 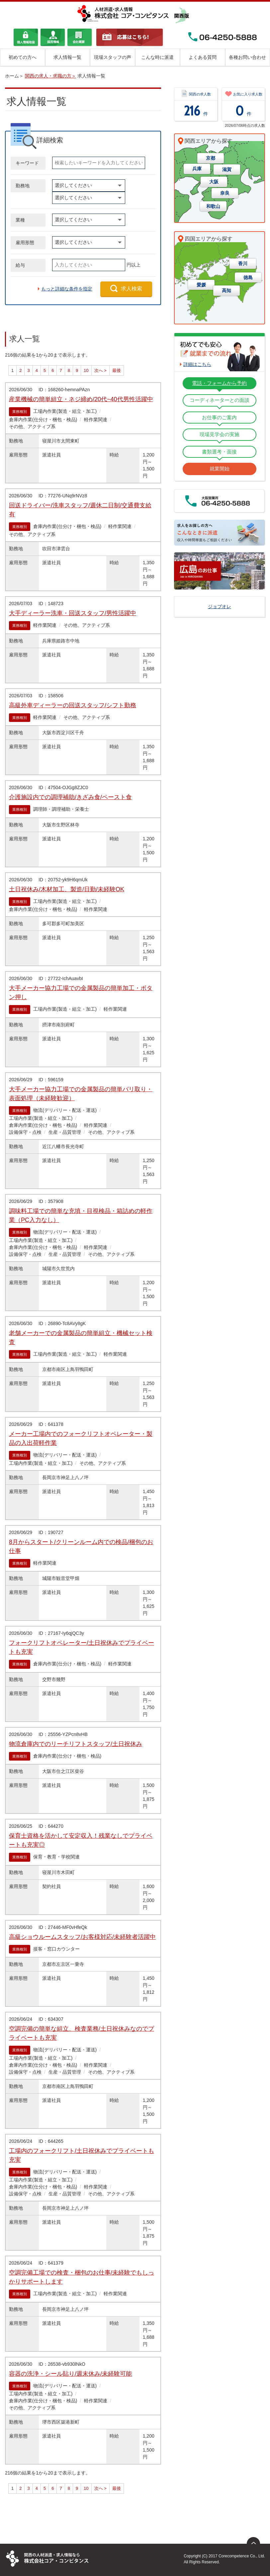 What do you see at coordinates (72, 705) in the screenshot?
I see `高級外車ディーラーの回送スタッフ/シフト勤務` at bounding box center [72, 705].